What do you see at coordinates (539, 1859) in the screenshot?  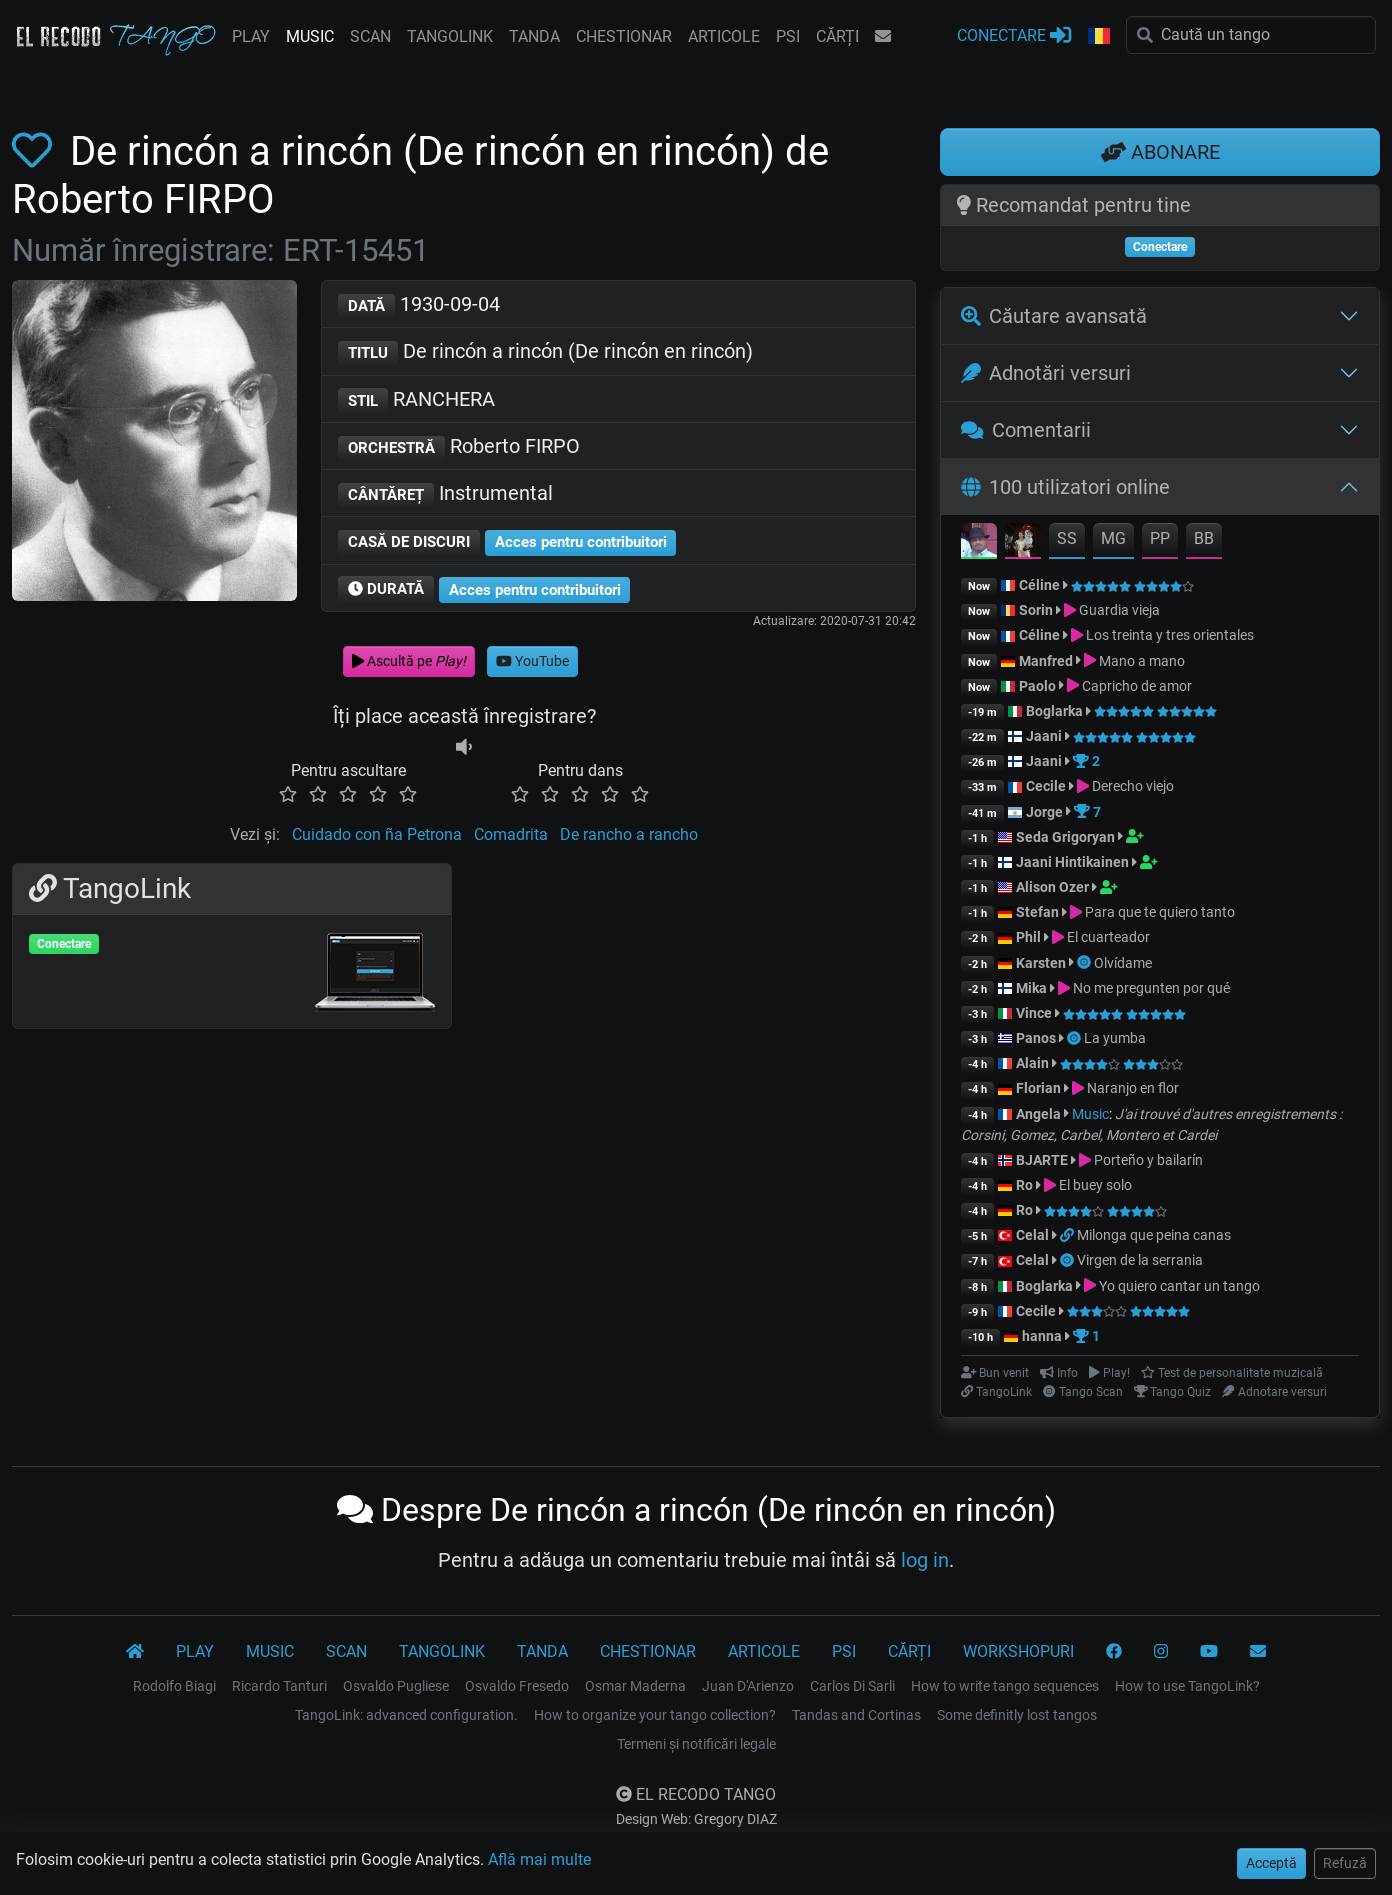 I see `Află mai multe` at bounding box center [539, 1859].